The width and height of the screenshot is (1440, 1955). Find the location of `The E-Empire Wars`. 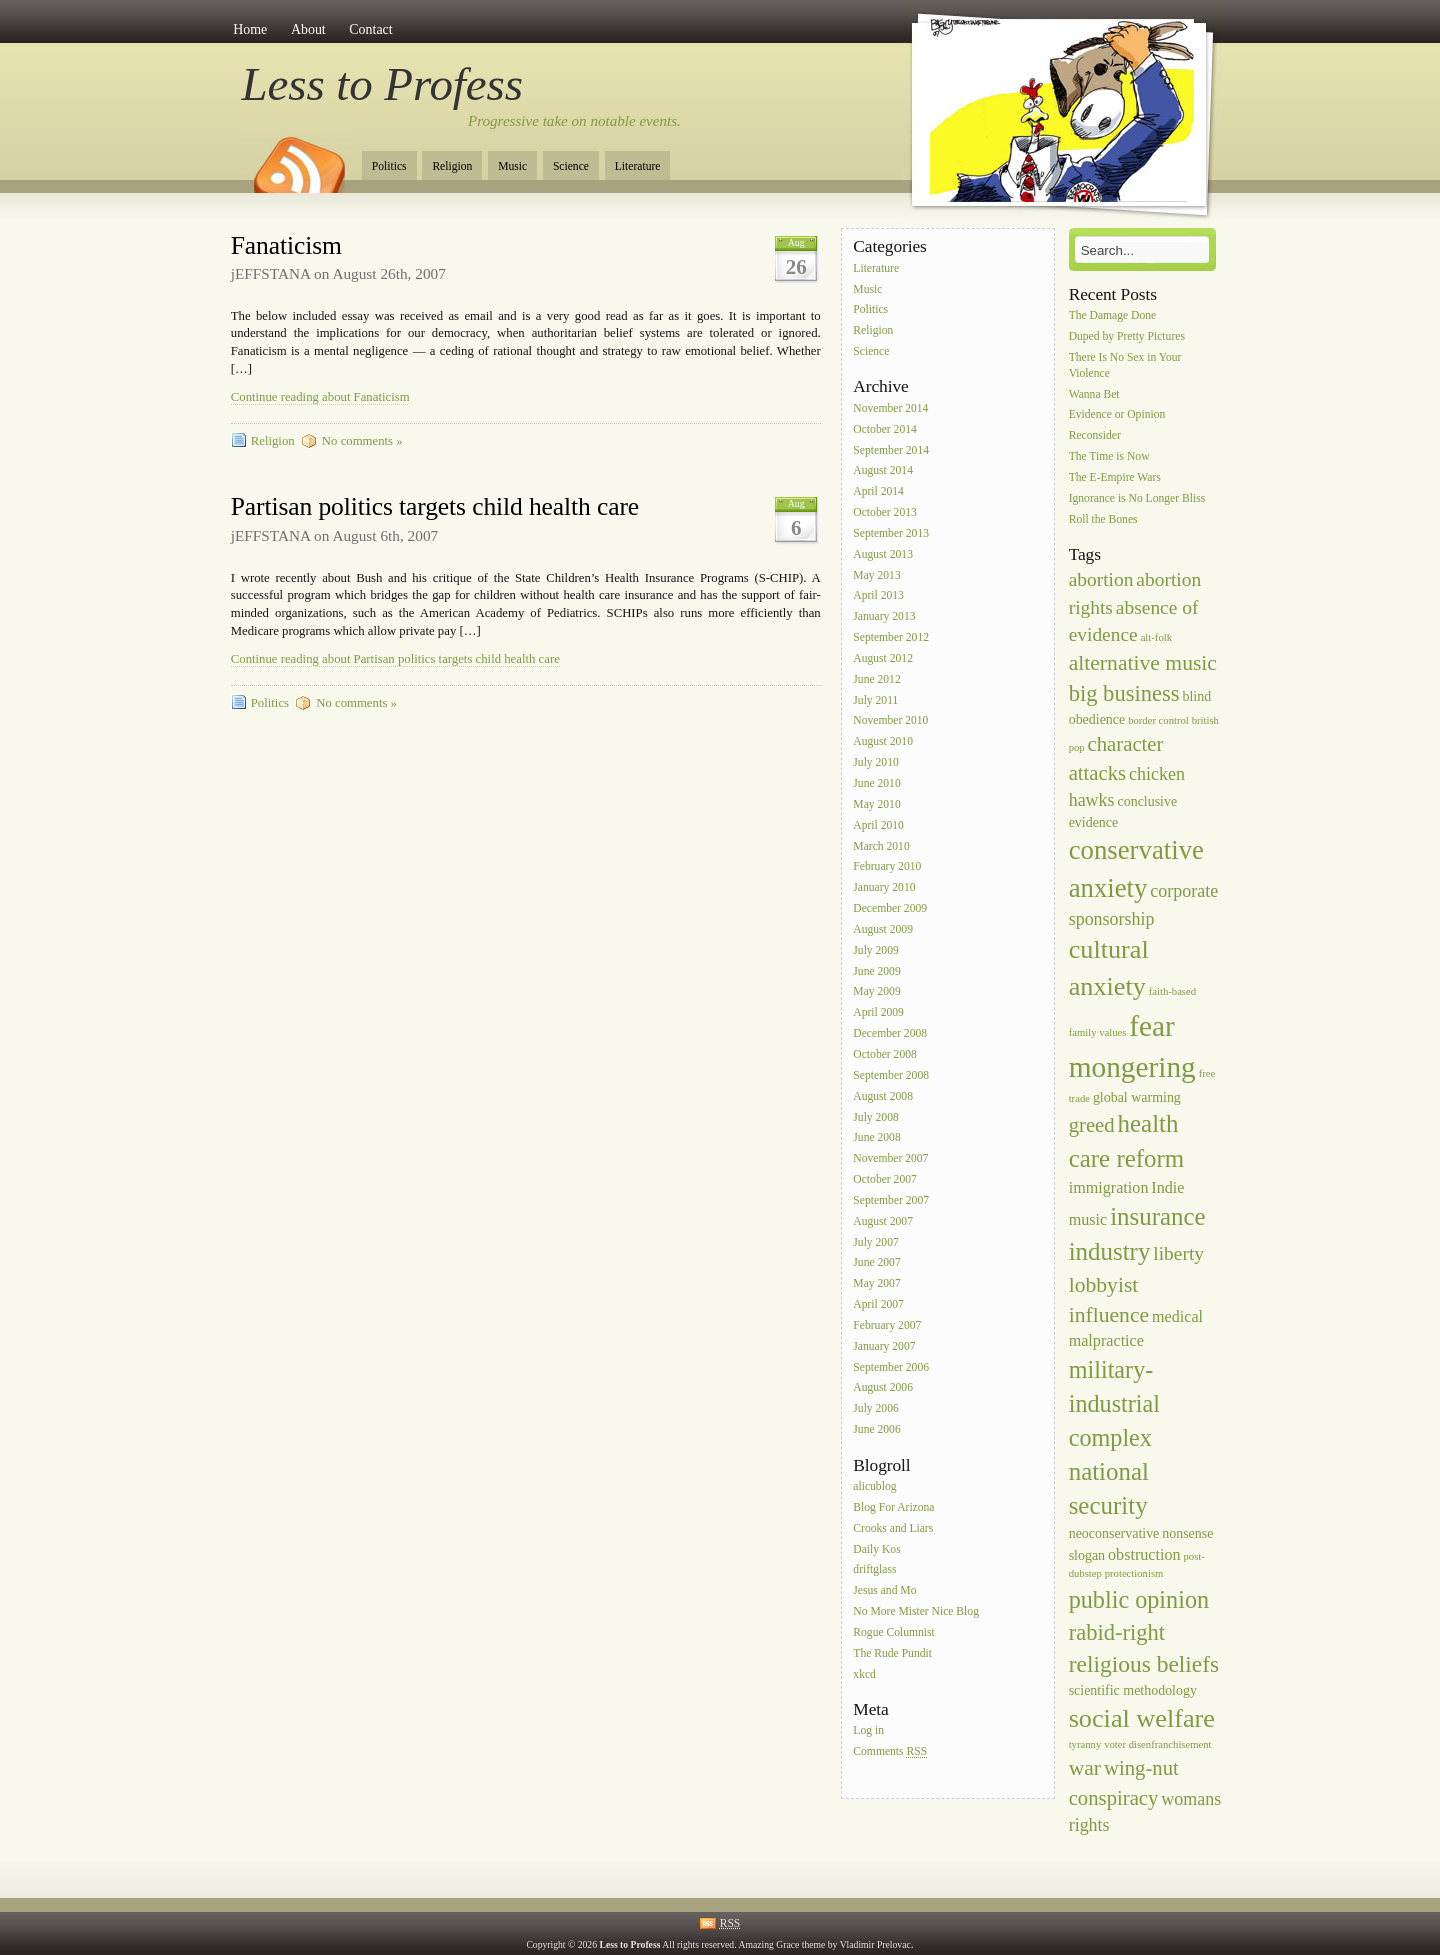

The E-Empire Wars is located at coordinates (1115, 477).